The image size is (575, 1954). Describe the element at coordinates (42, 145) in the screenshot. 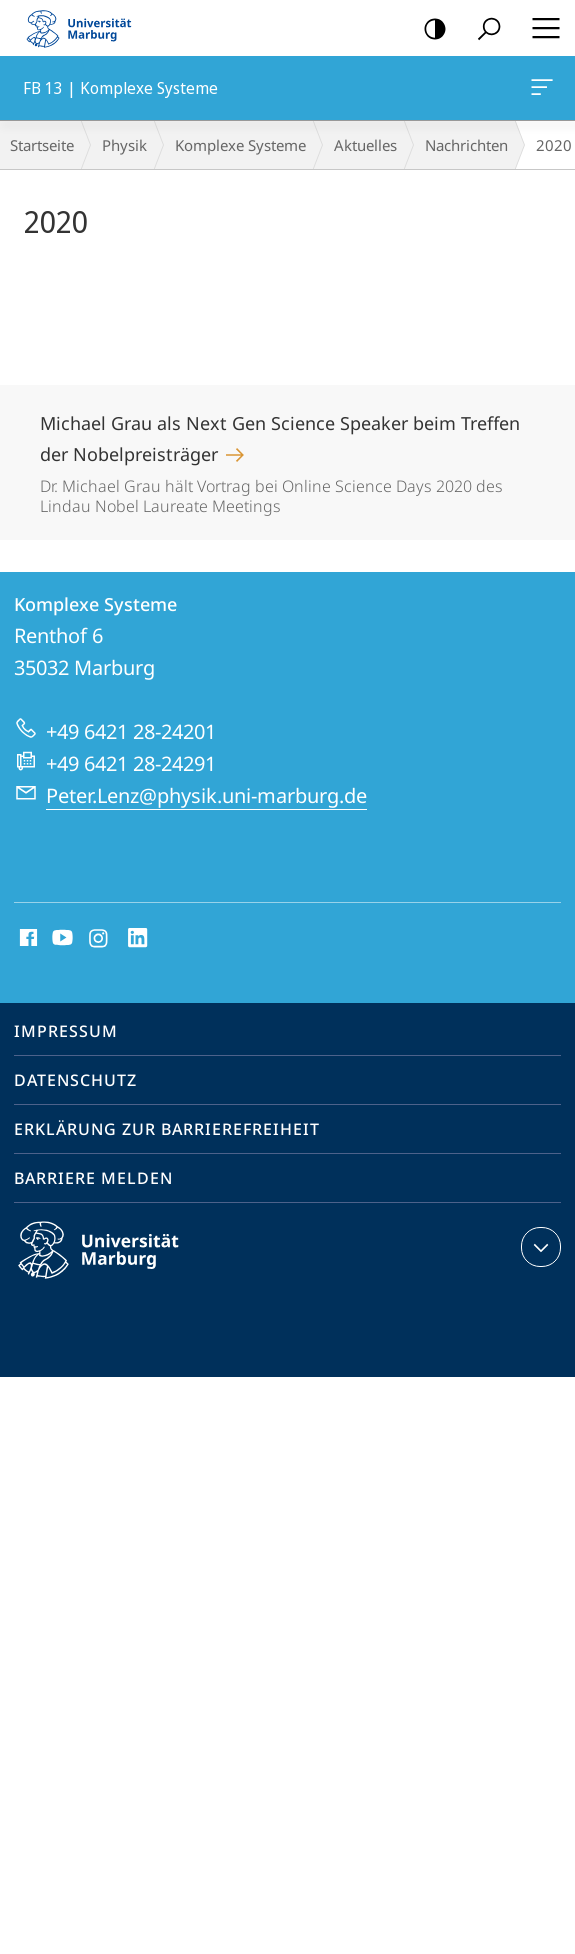

I see `Startseite` at that location.